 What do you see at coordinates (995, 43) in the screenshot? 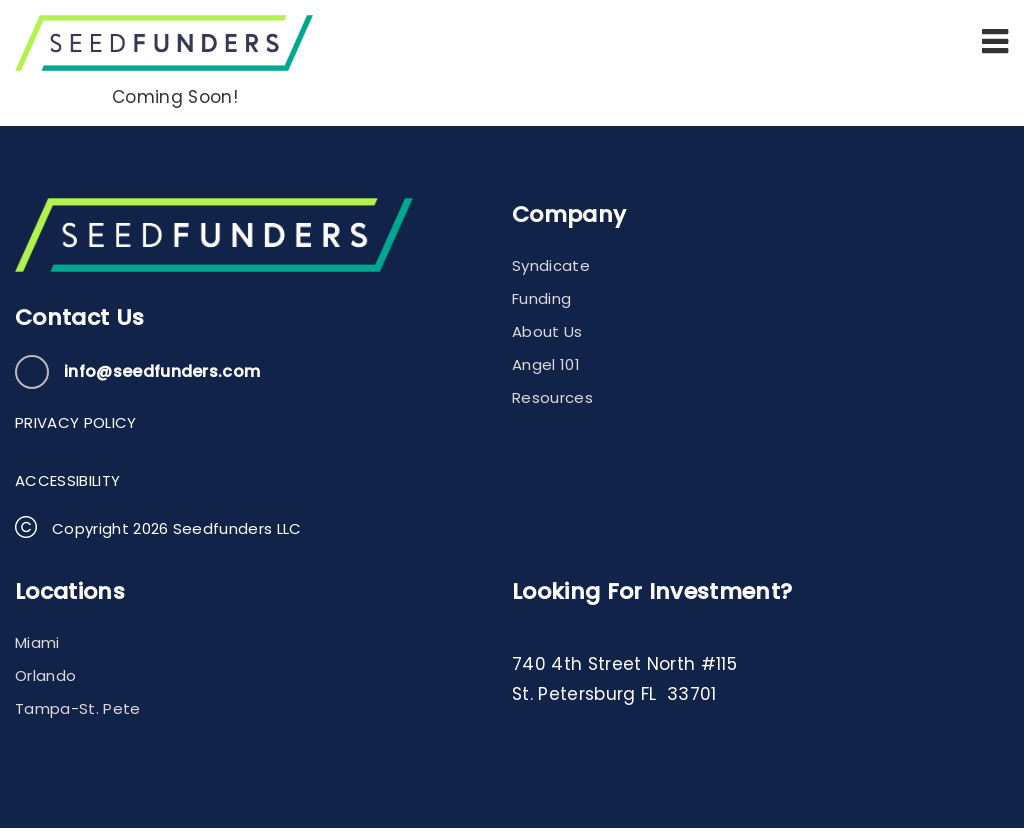
I see `[button]` at bounding box center [995, 43].